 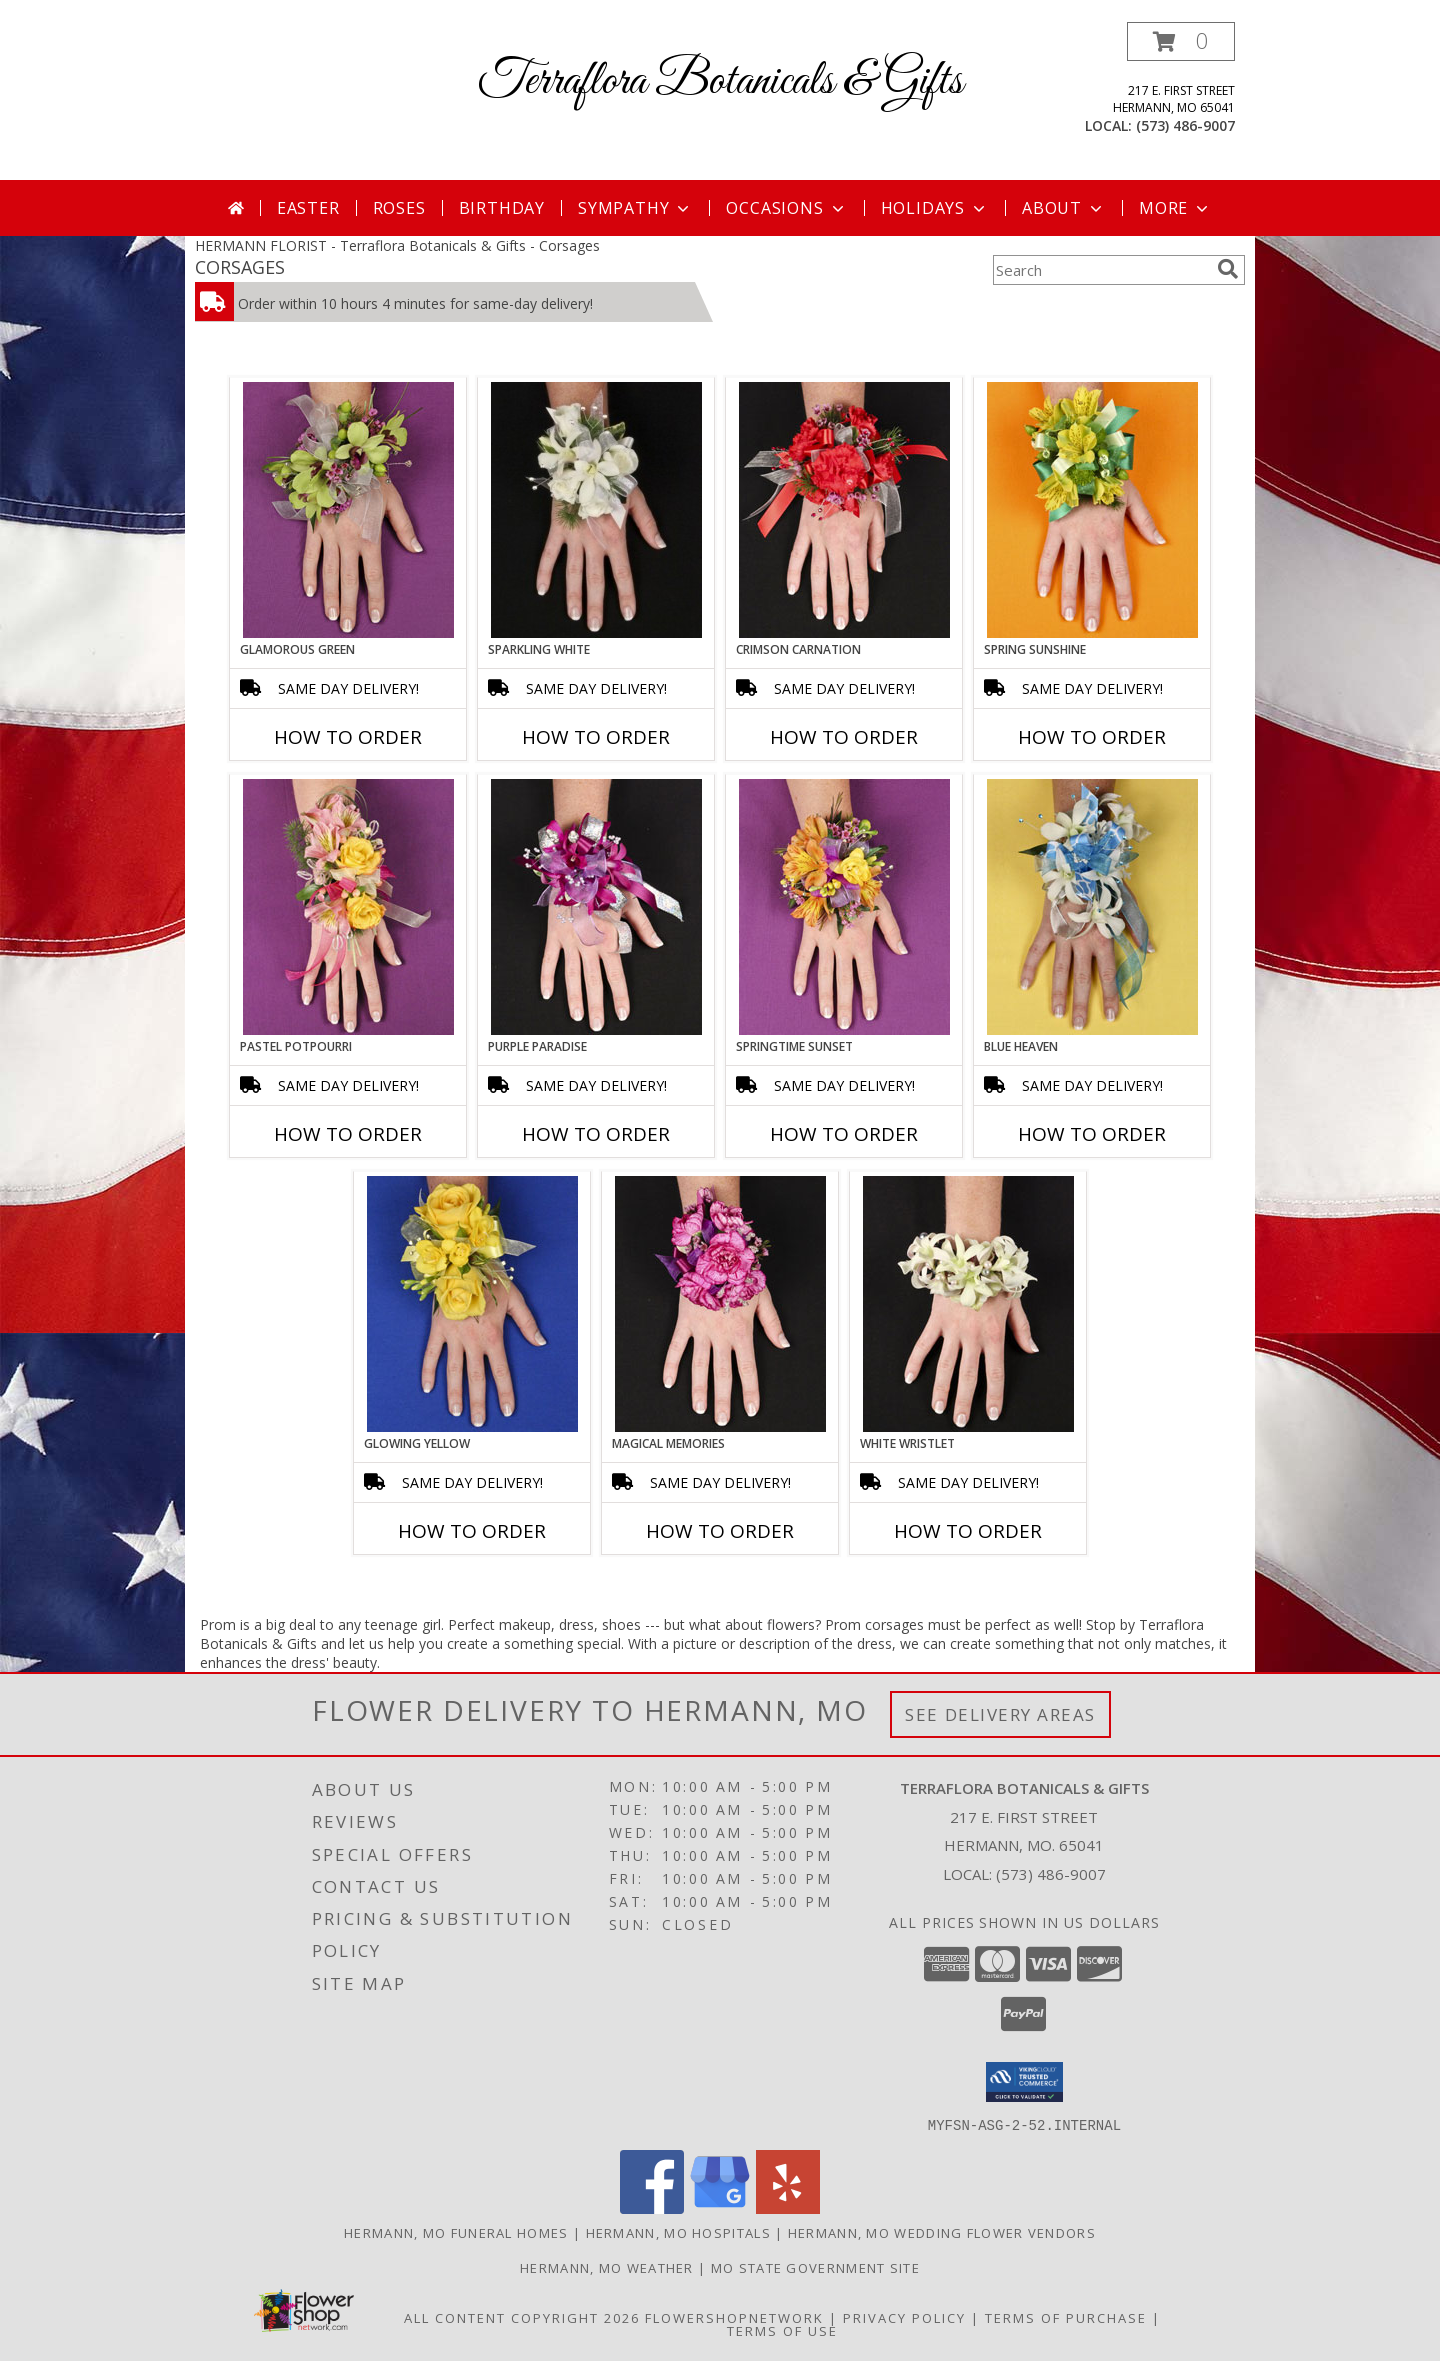 I want to click on [View WHITE WRISTLET Prom Corsage Info], so click(x=968, y=1304).